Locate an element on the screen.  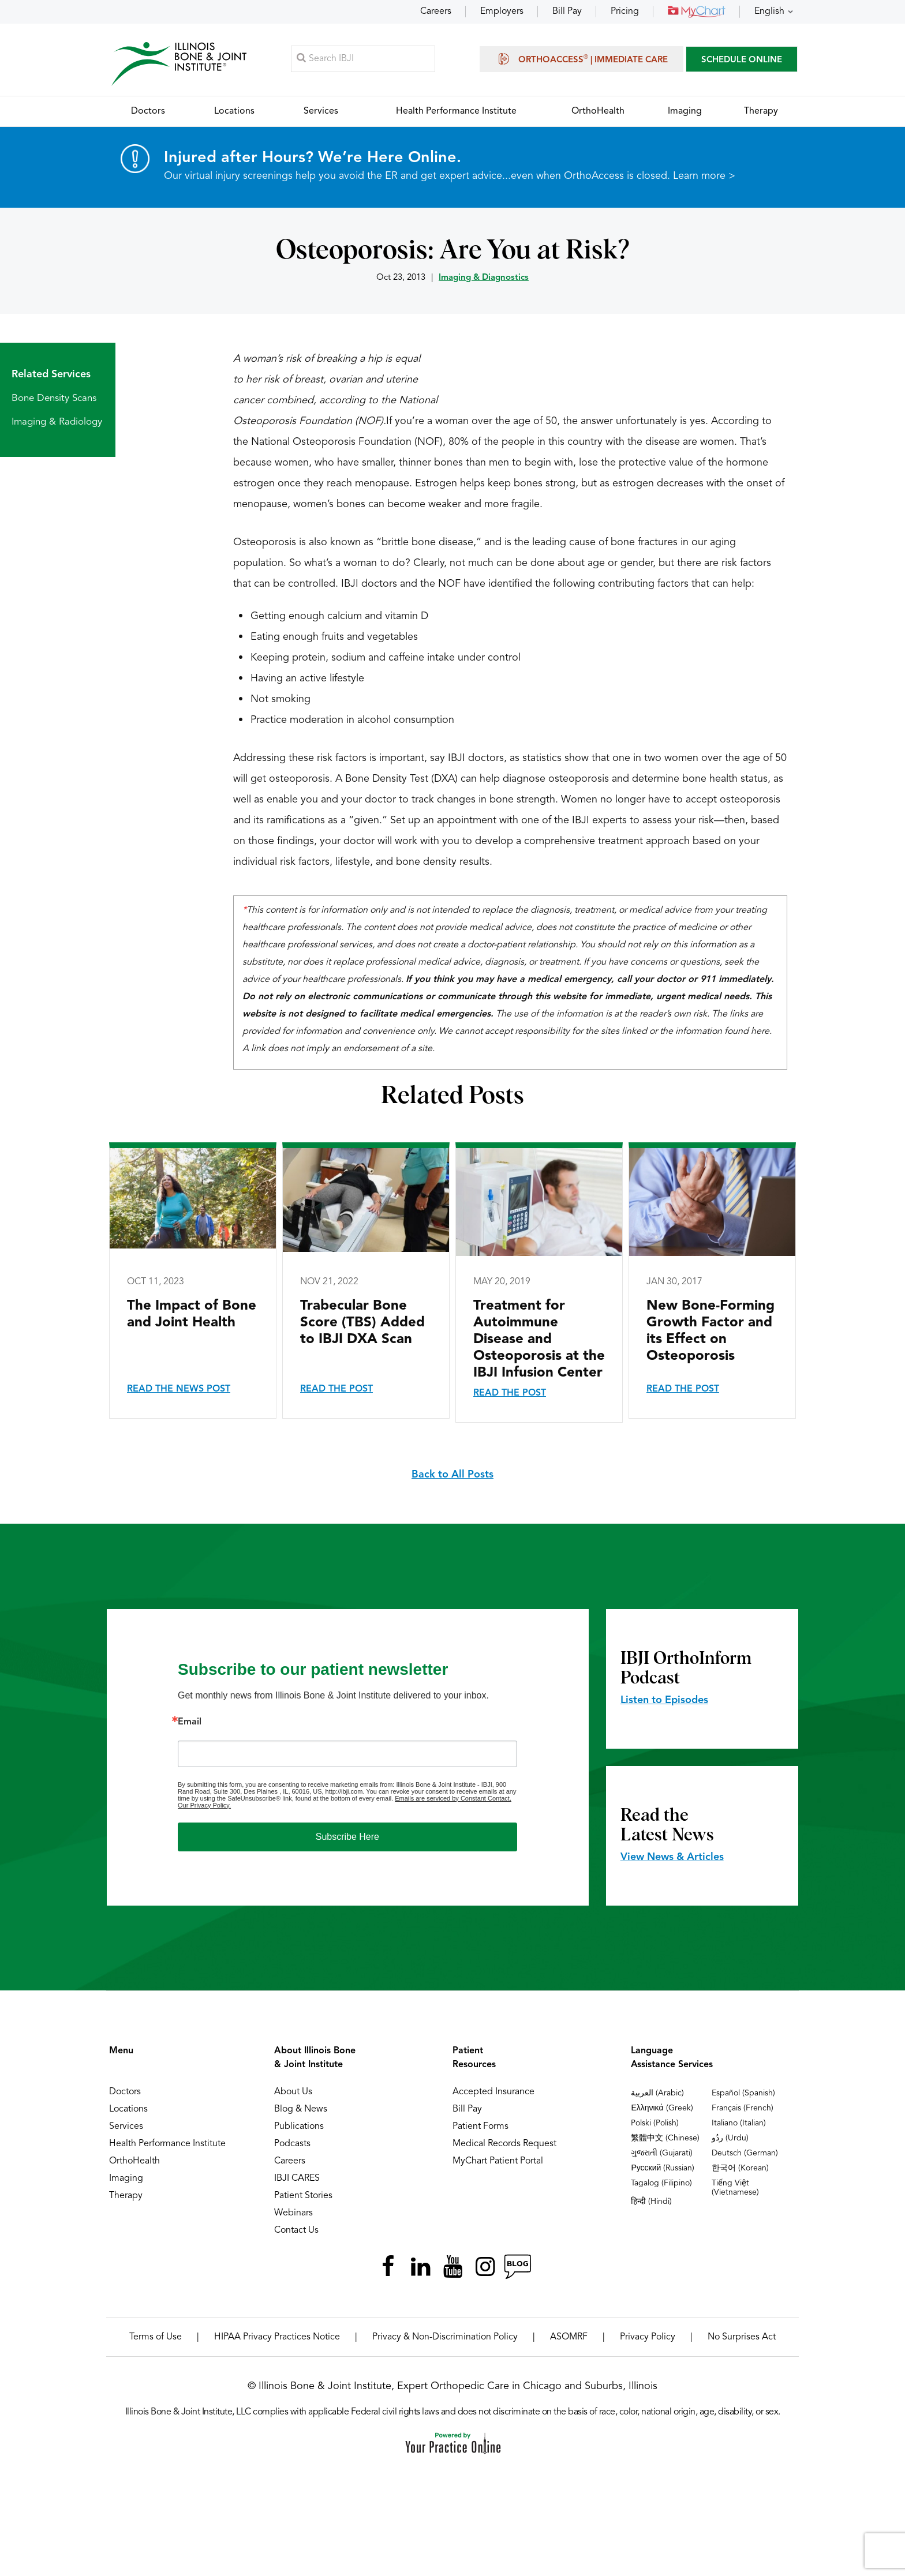
HIPAA Privacy Practices Notice is located at coordinates (277, 2337).